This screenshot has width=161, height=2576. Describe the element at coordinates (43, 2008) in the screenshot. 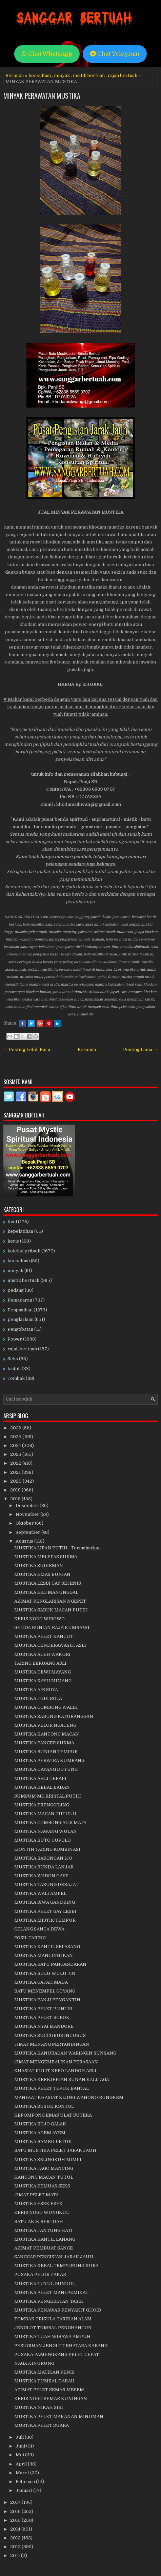

I see `MUSTIKA PELET PLINTIR` at that location.